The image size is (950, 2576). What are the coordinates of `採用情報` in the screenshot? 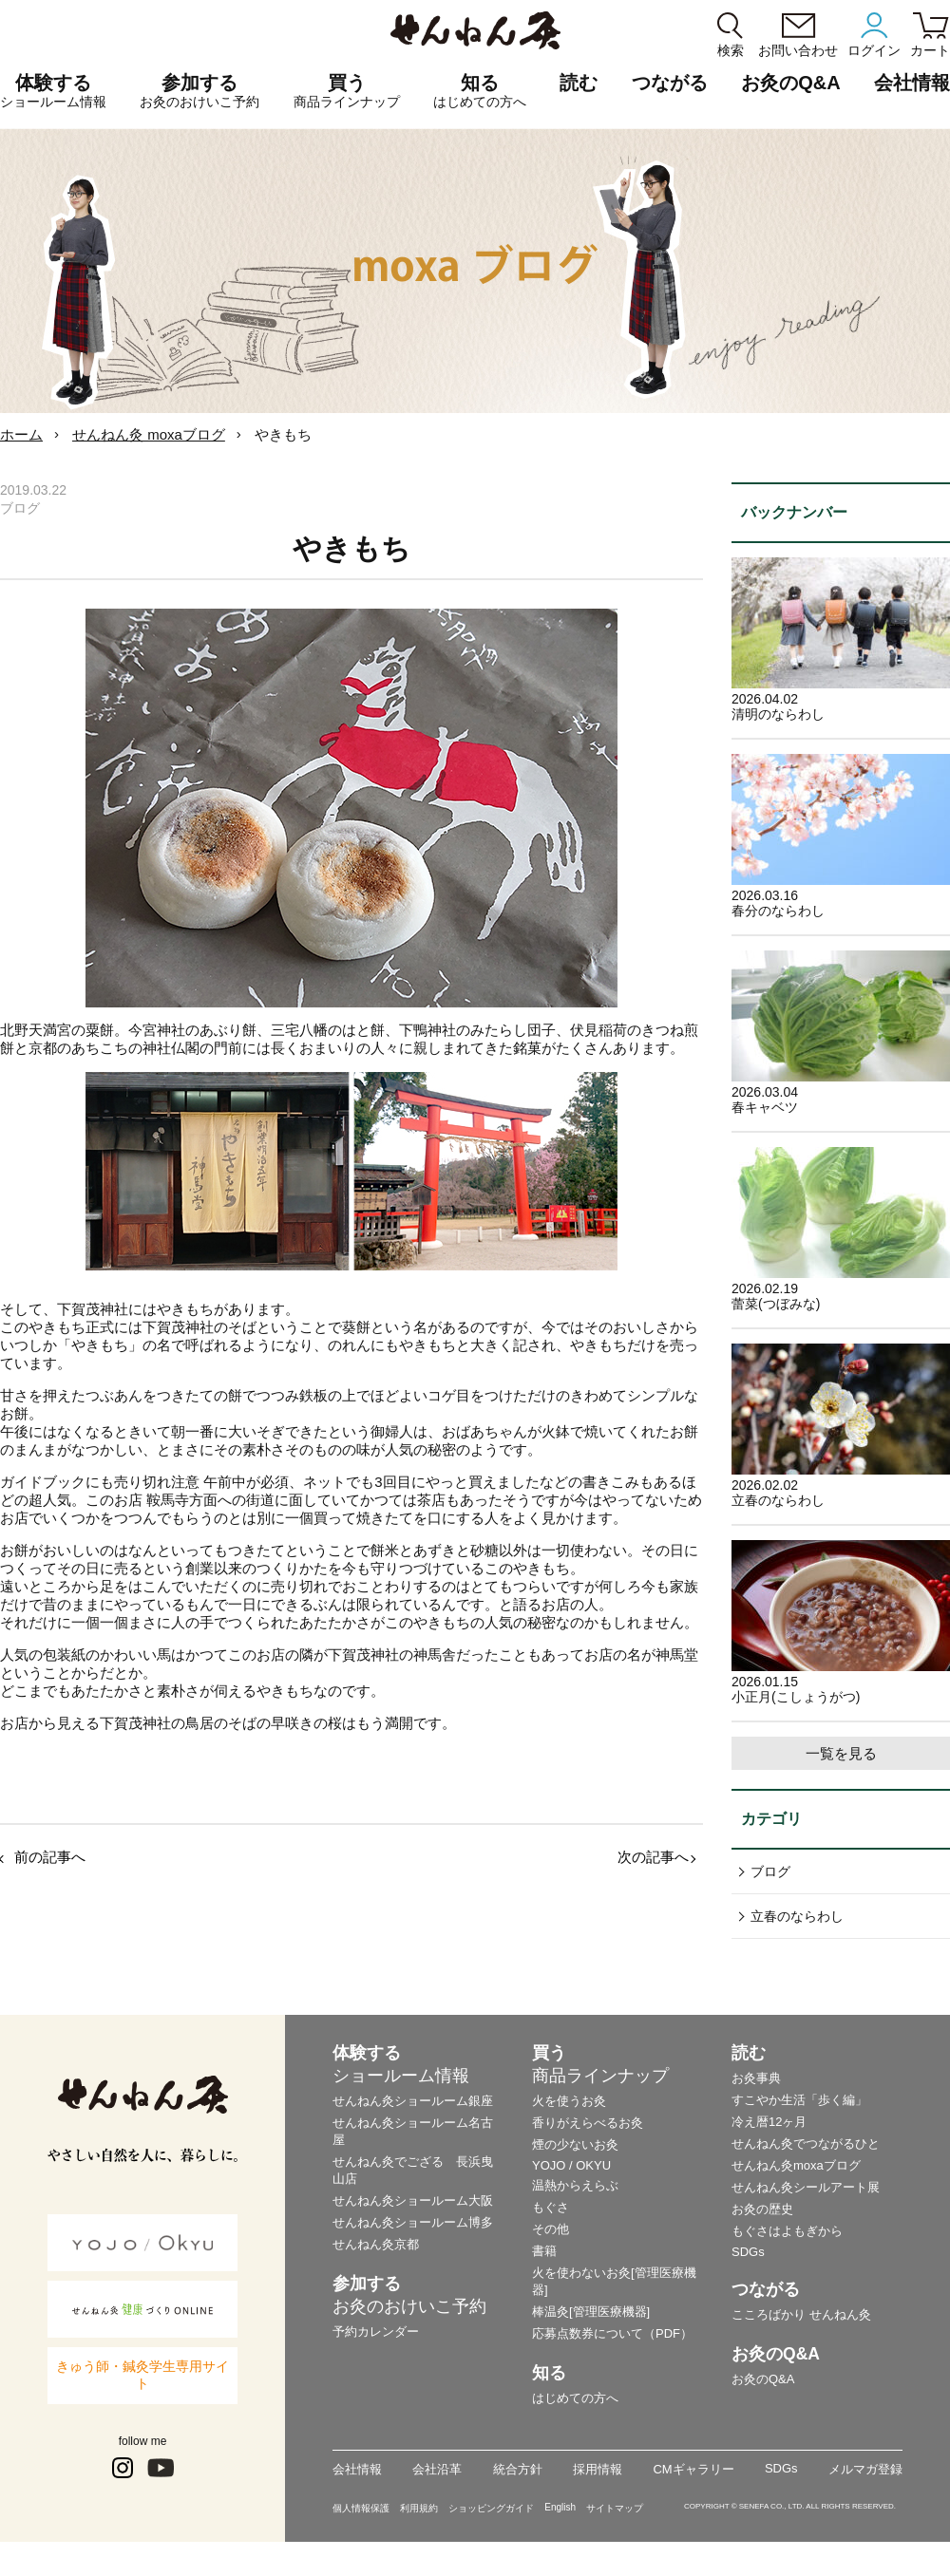 It's located at (597, 2469).